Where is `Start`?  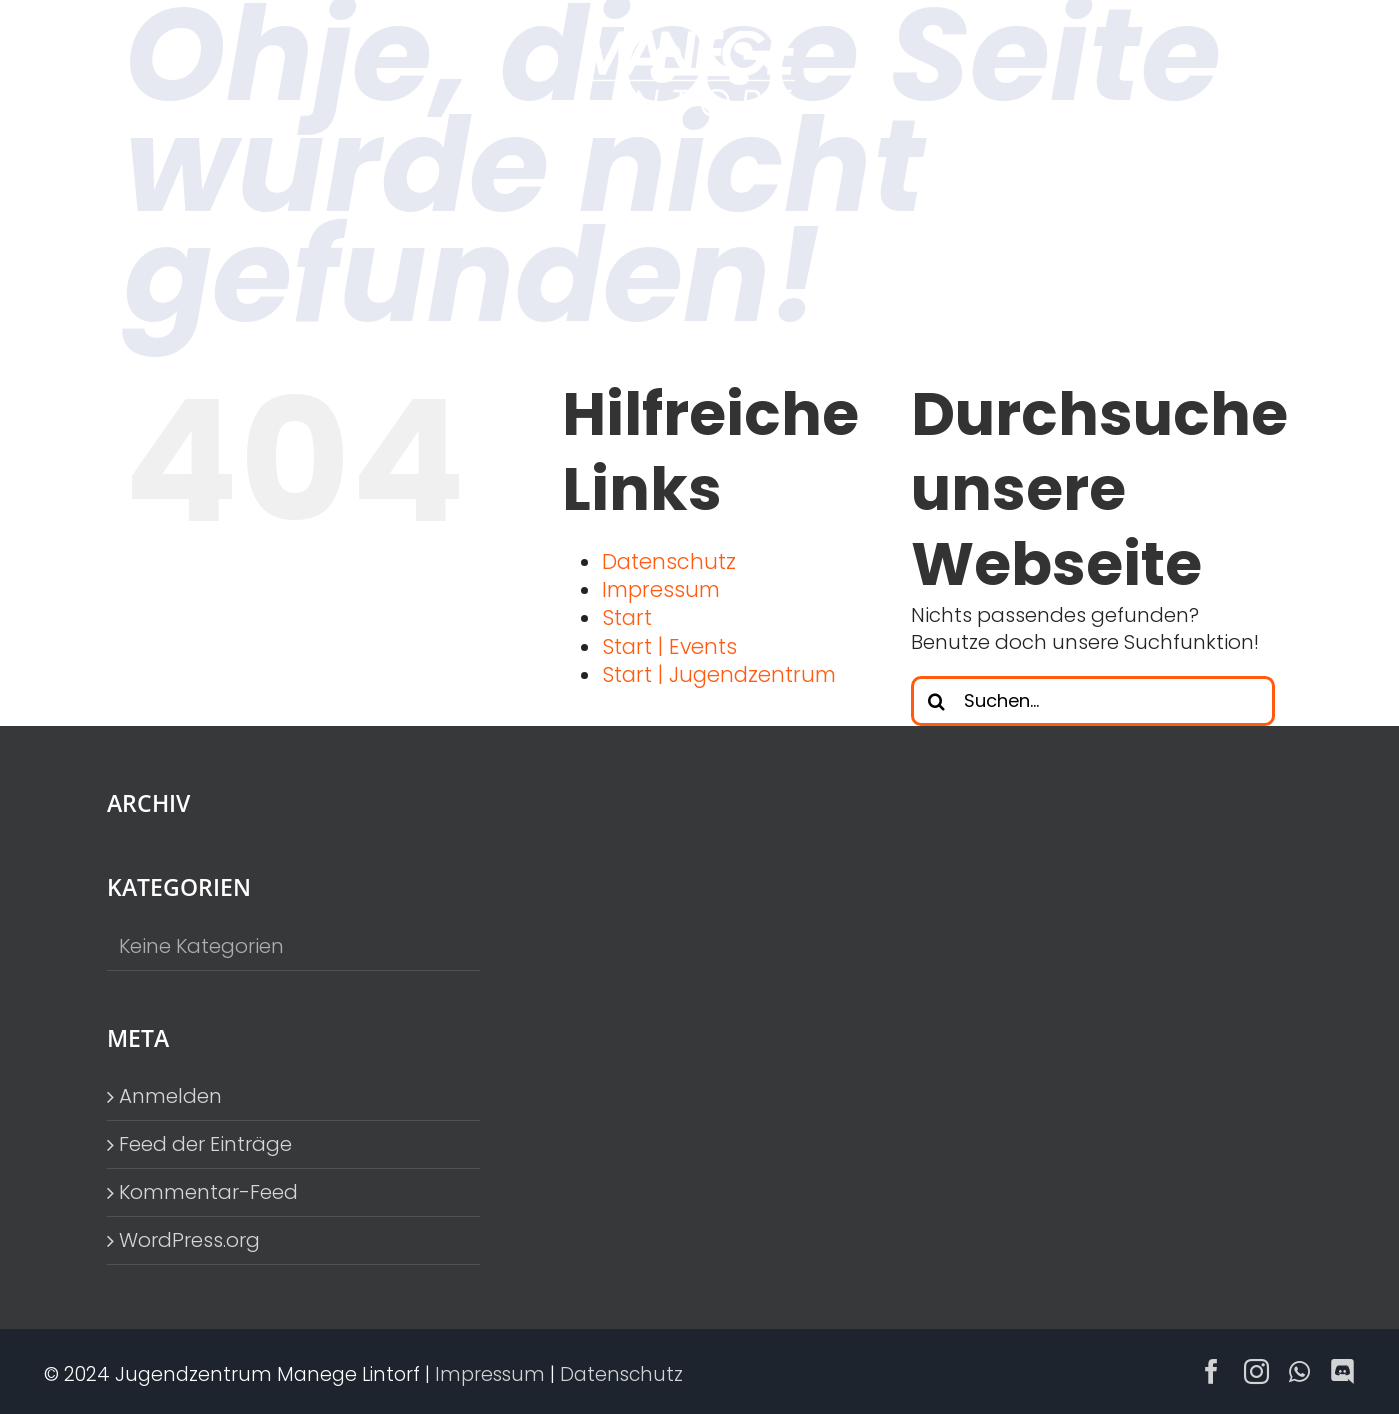 Start is located at coordinates (627, 617).